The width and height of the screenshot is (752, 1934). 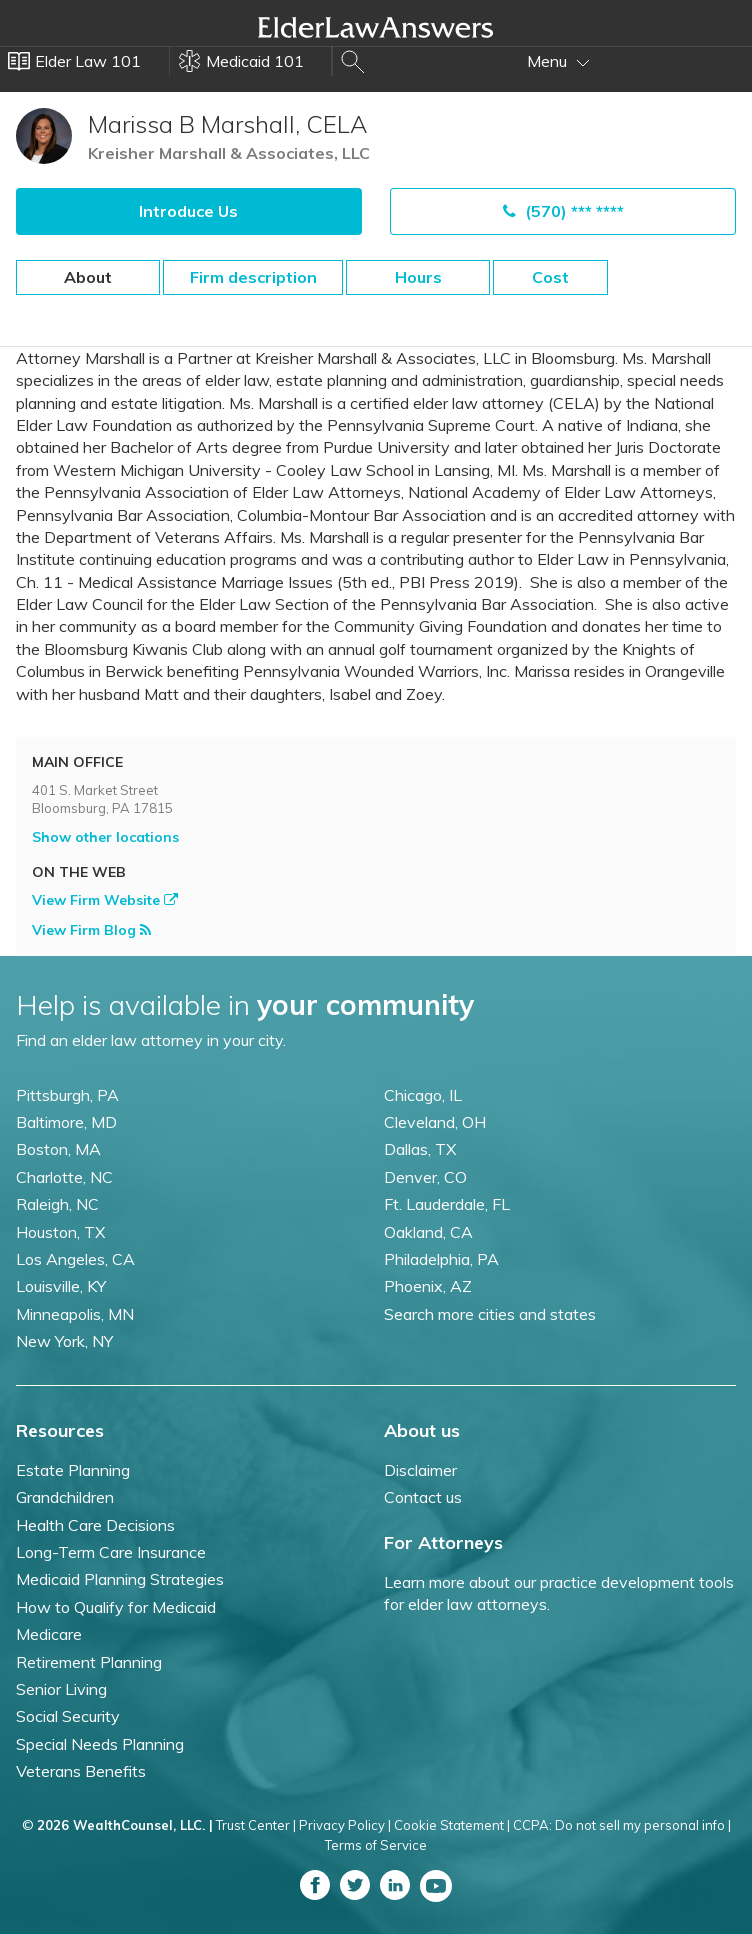 What do you see at coordinates (81, 1771) in the screenshot?
I see `Veterans Benefits` at bounding box center [81, 1771].